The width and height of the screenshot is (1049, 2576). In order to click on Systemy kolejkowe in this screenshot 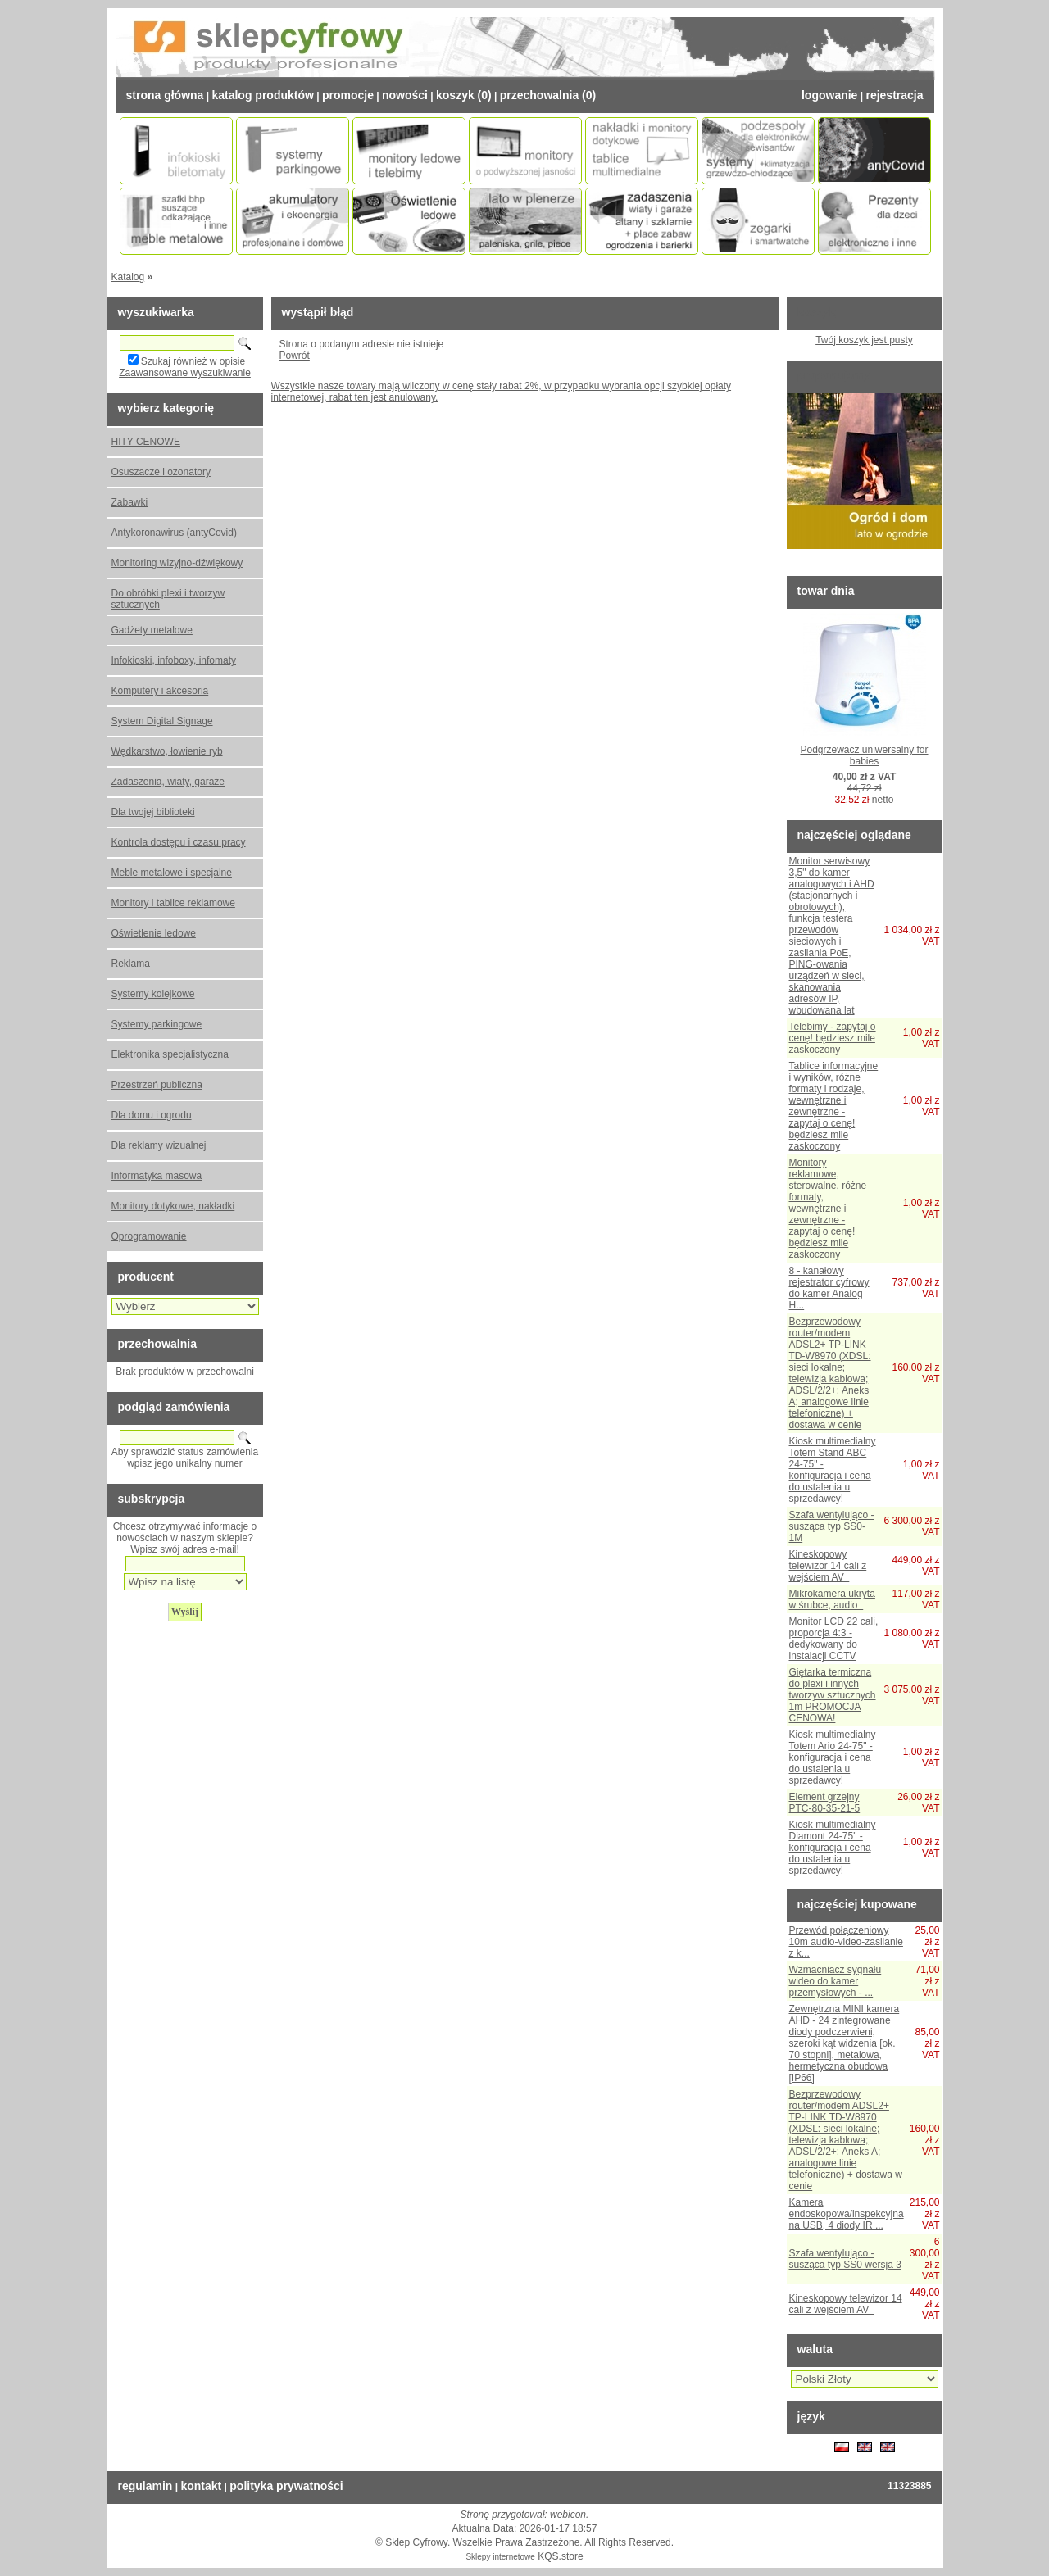, I will do `click(153, 994)`.